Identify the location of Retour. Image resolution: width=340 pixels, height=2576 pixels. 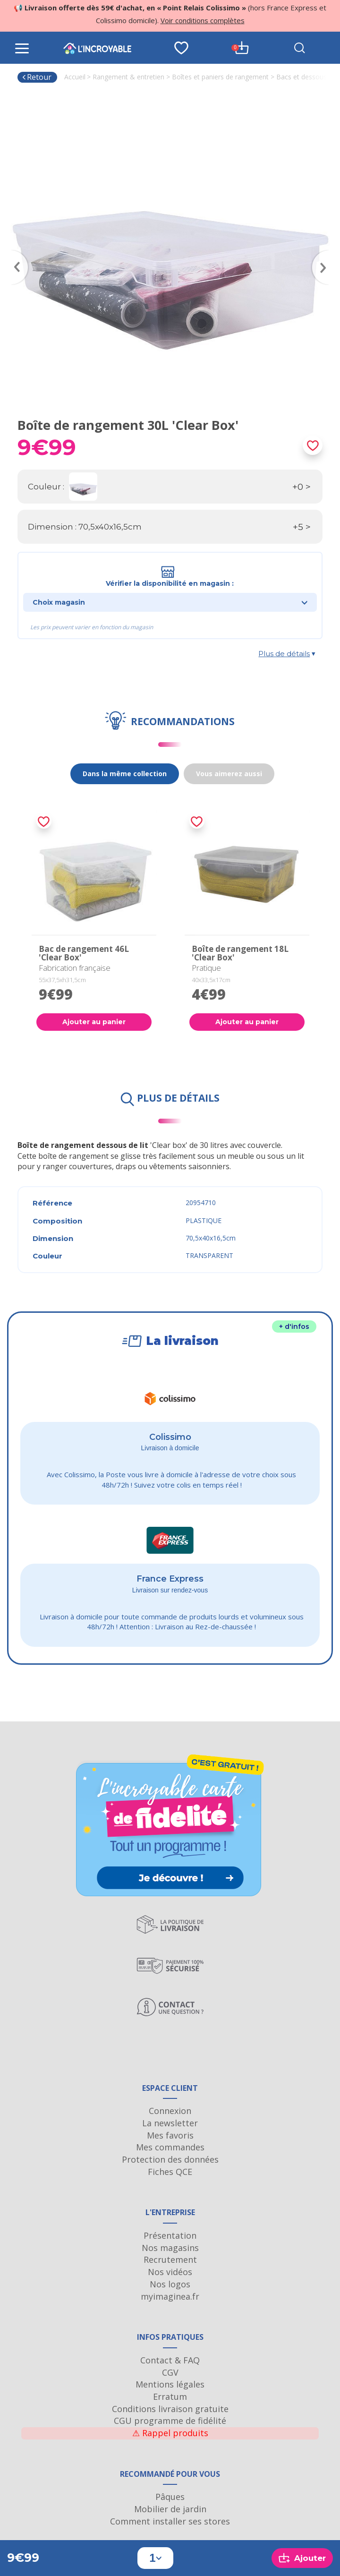
(36, 77).